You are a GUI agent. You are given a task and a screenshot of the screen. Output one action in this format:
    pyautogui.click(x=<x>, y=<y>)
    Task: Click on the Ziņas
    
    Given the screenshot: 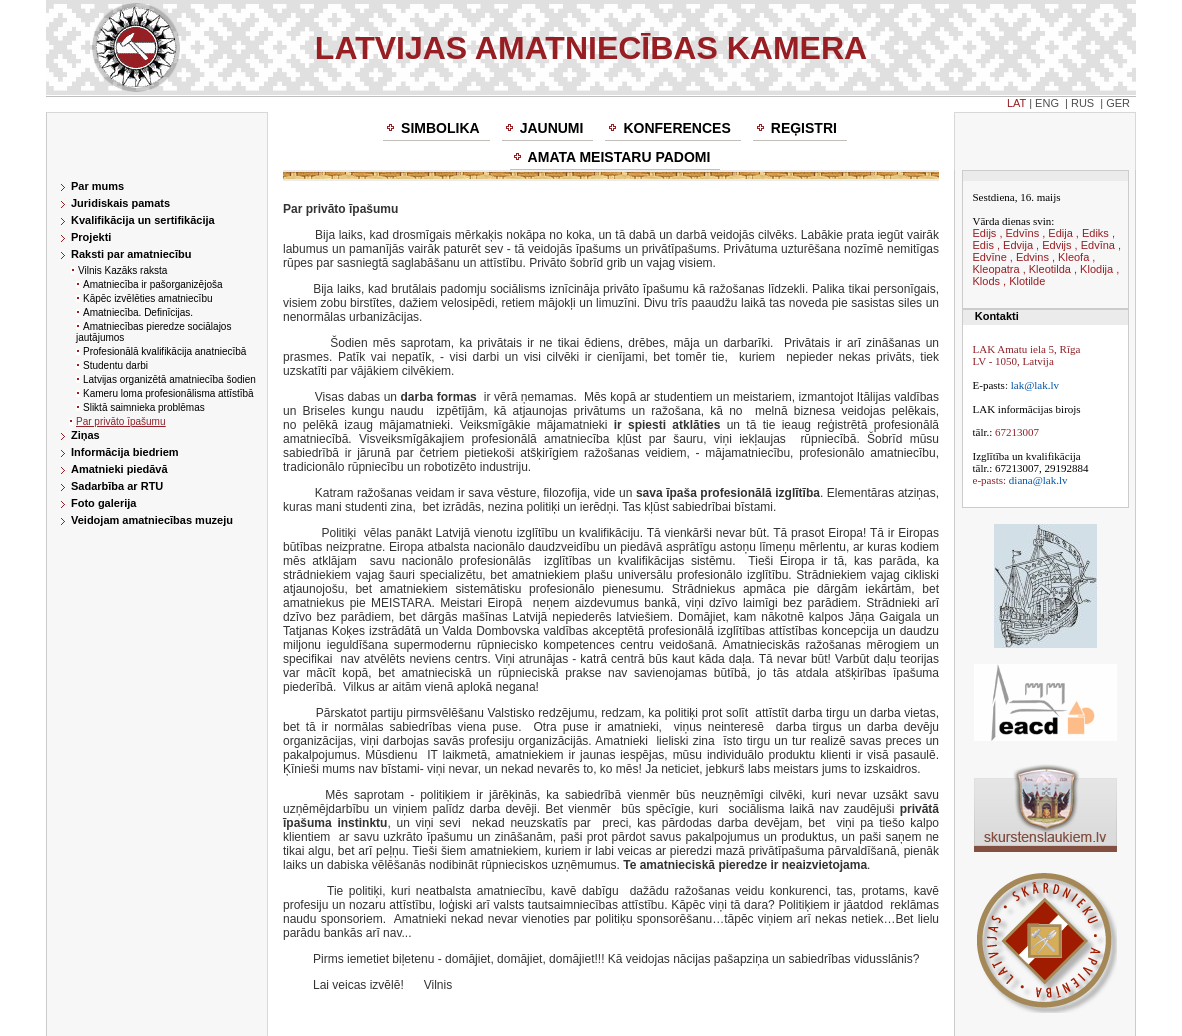 What is the action you would take?
    pyautogui.click(x=85, y=435)
    